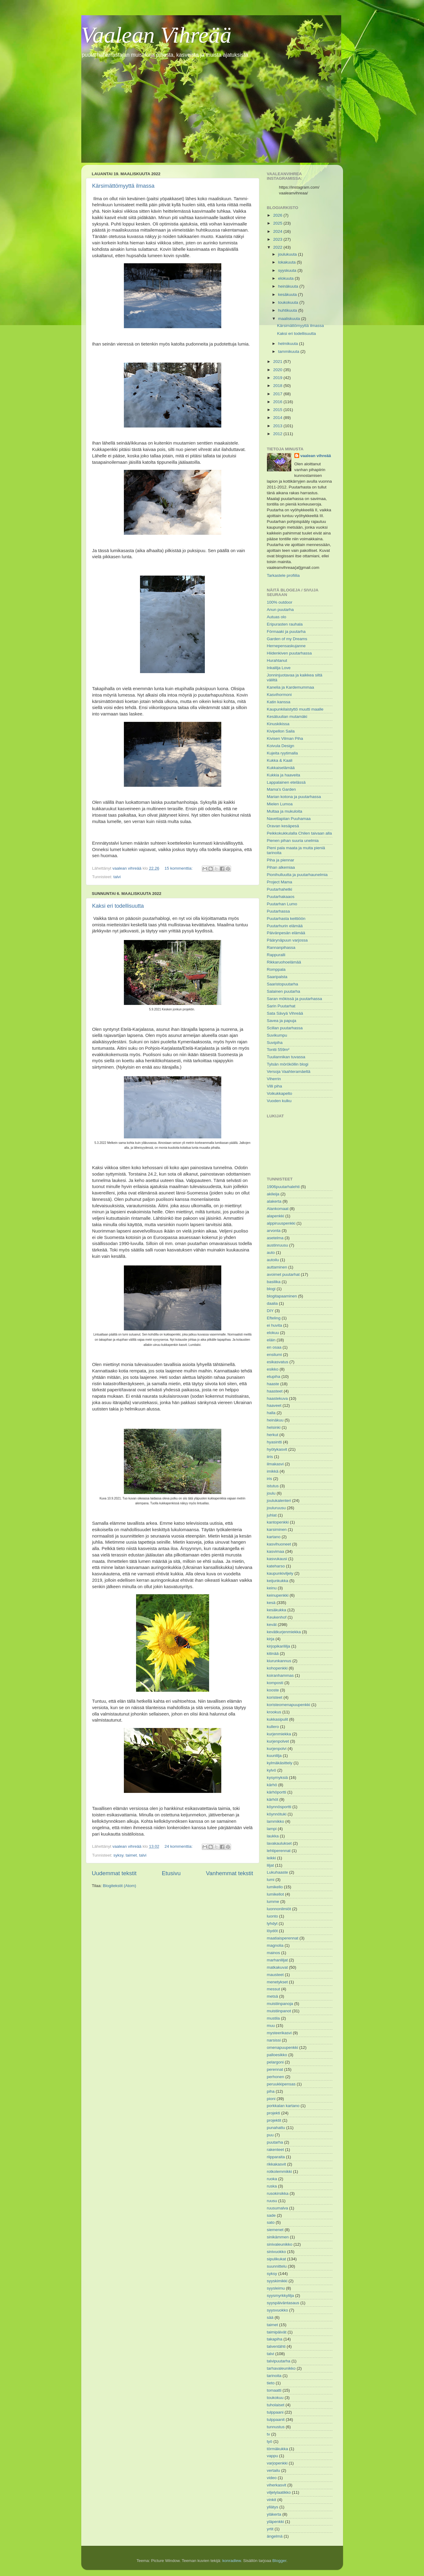 The width and height of the screenshot is (424, 2576). What do you see at coordinates (272, 2179) in the screenshot?
I see `ruoka` at bounding box center [272, 2179].